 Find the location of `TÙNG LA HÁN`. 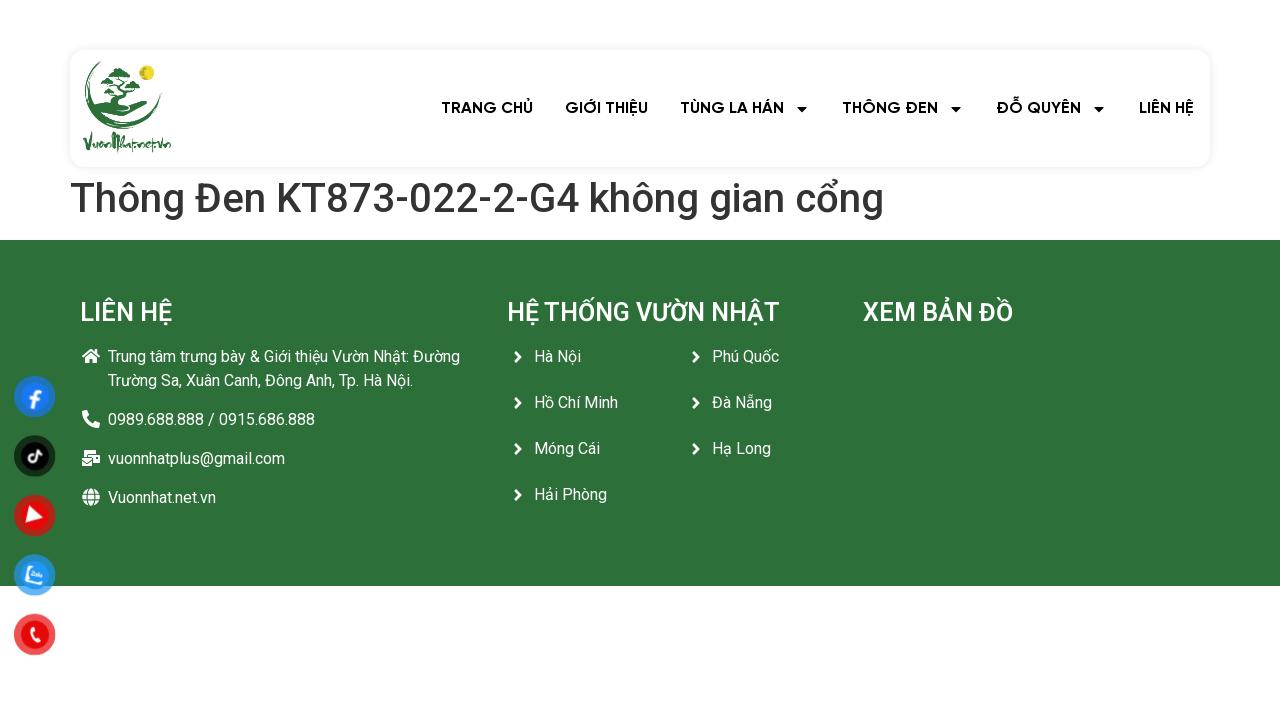

TÙNG LA HÁN is located at coordinates (745, 109).